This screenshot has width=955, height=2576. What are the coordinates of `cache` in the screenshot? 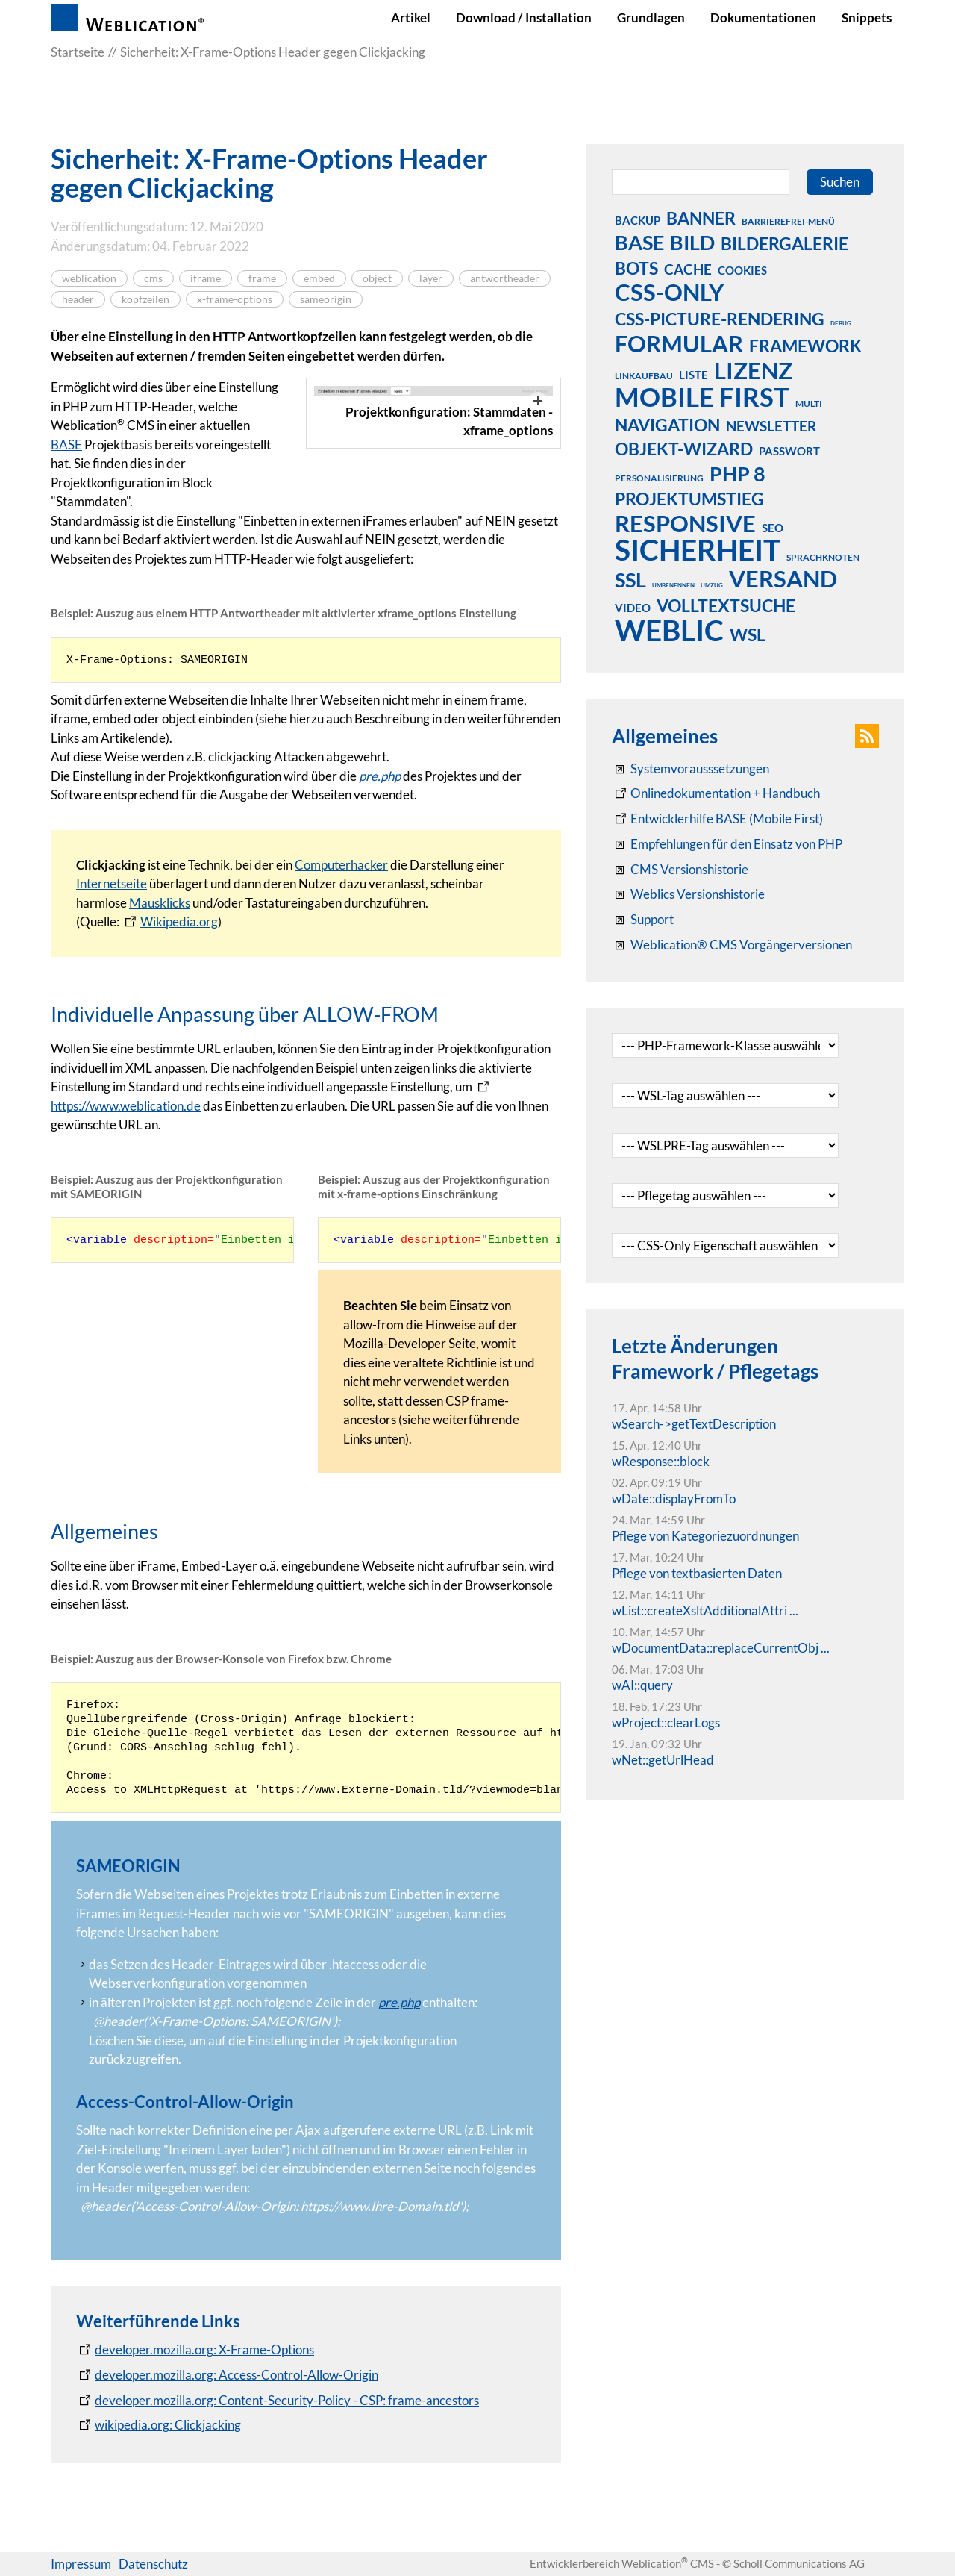 It's located at (688, 269).